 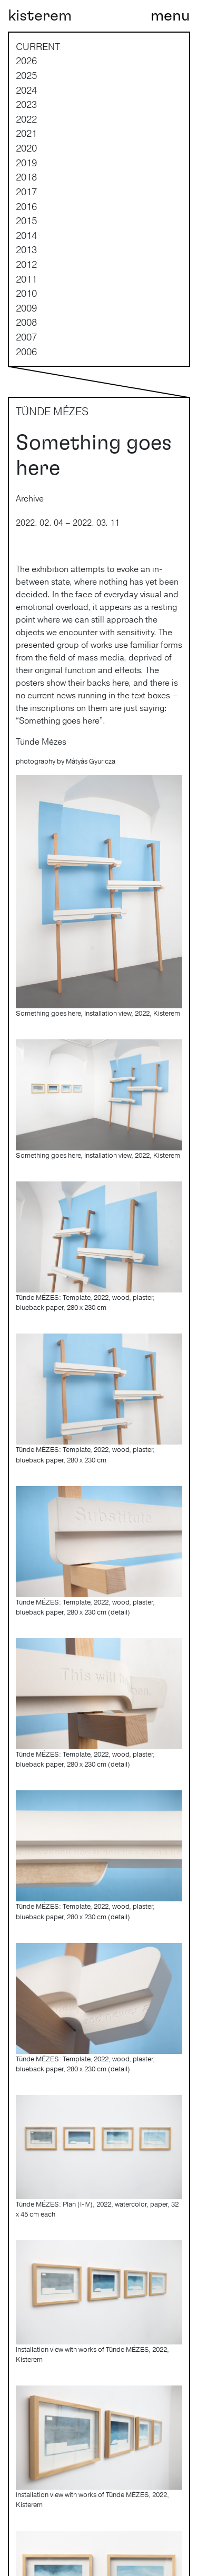 I want to click on 2018, so click(x=26, y=177).